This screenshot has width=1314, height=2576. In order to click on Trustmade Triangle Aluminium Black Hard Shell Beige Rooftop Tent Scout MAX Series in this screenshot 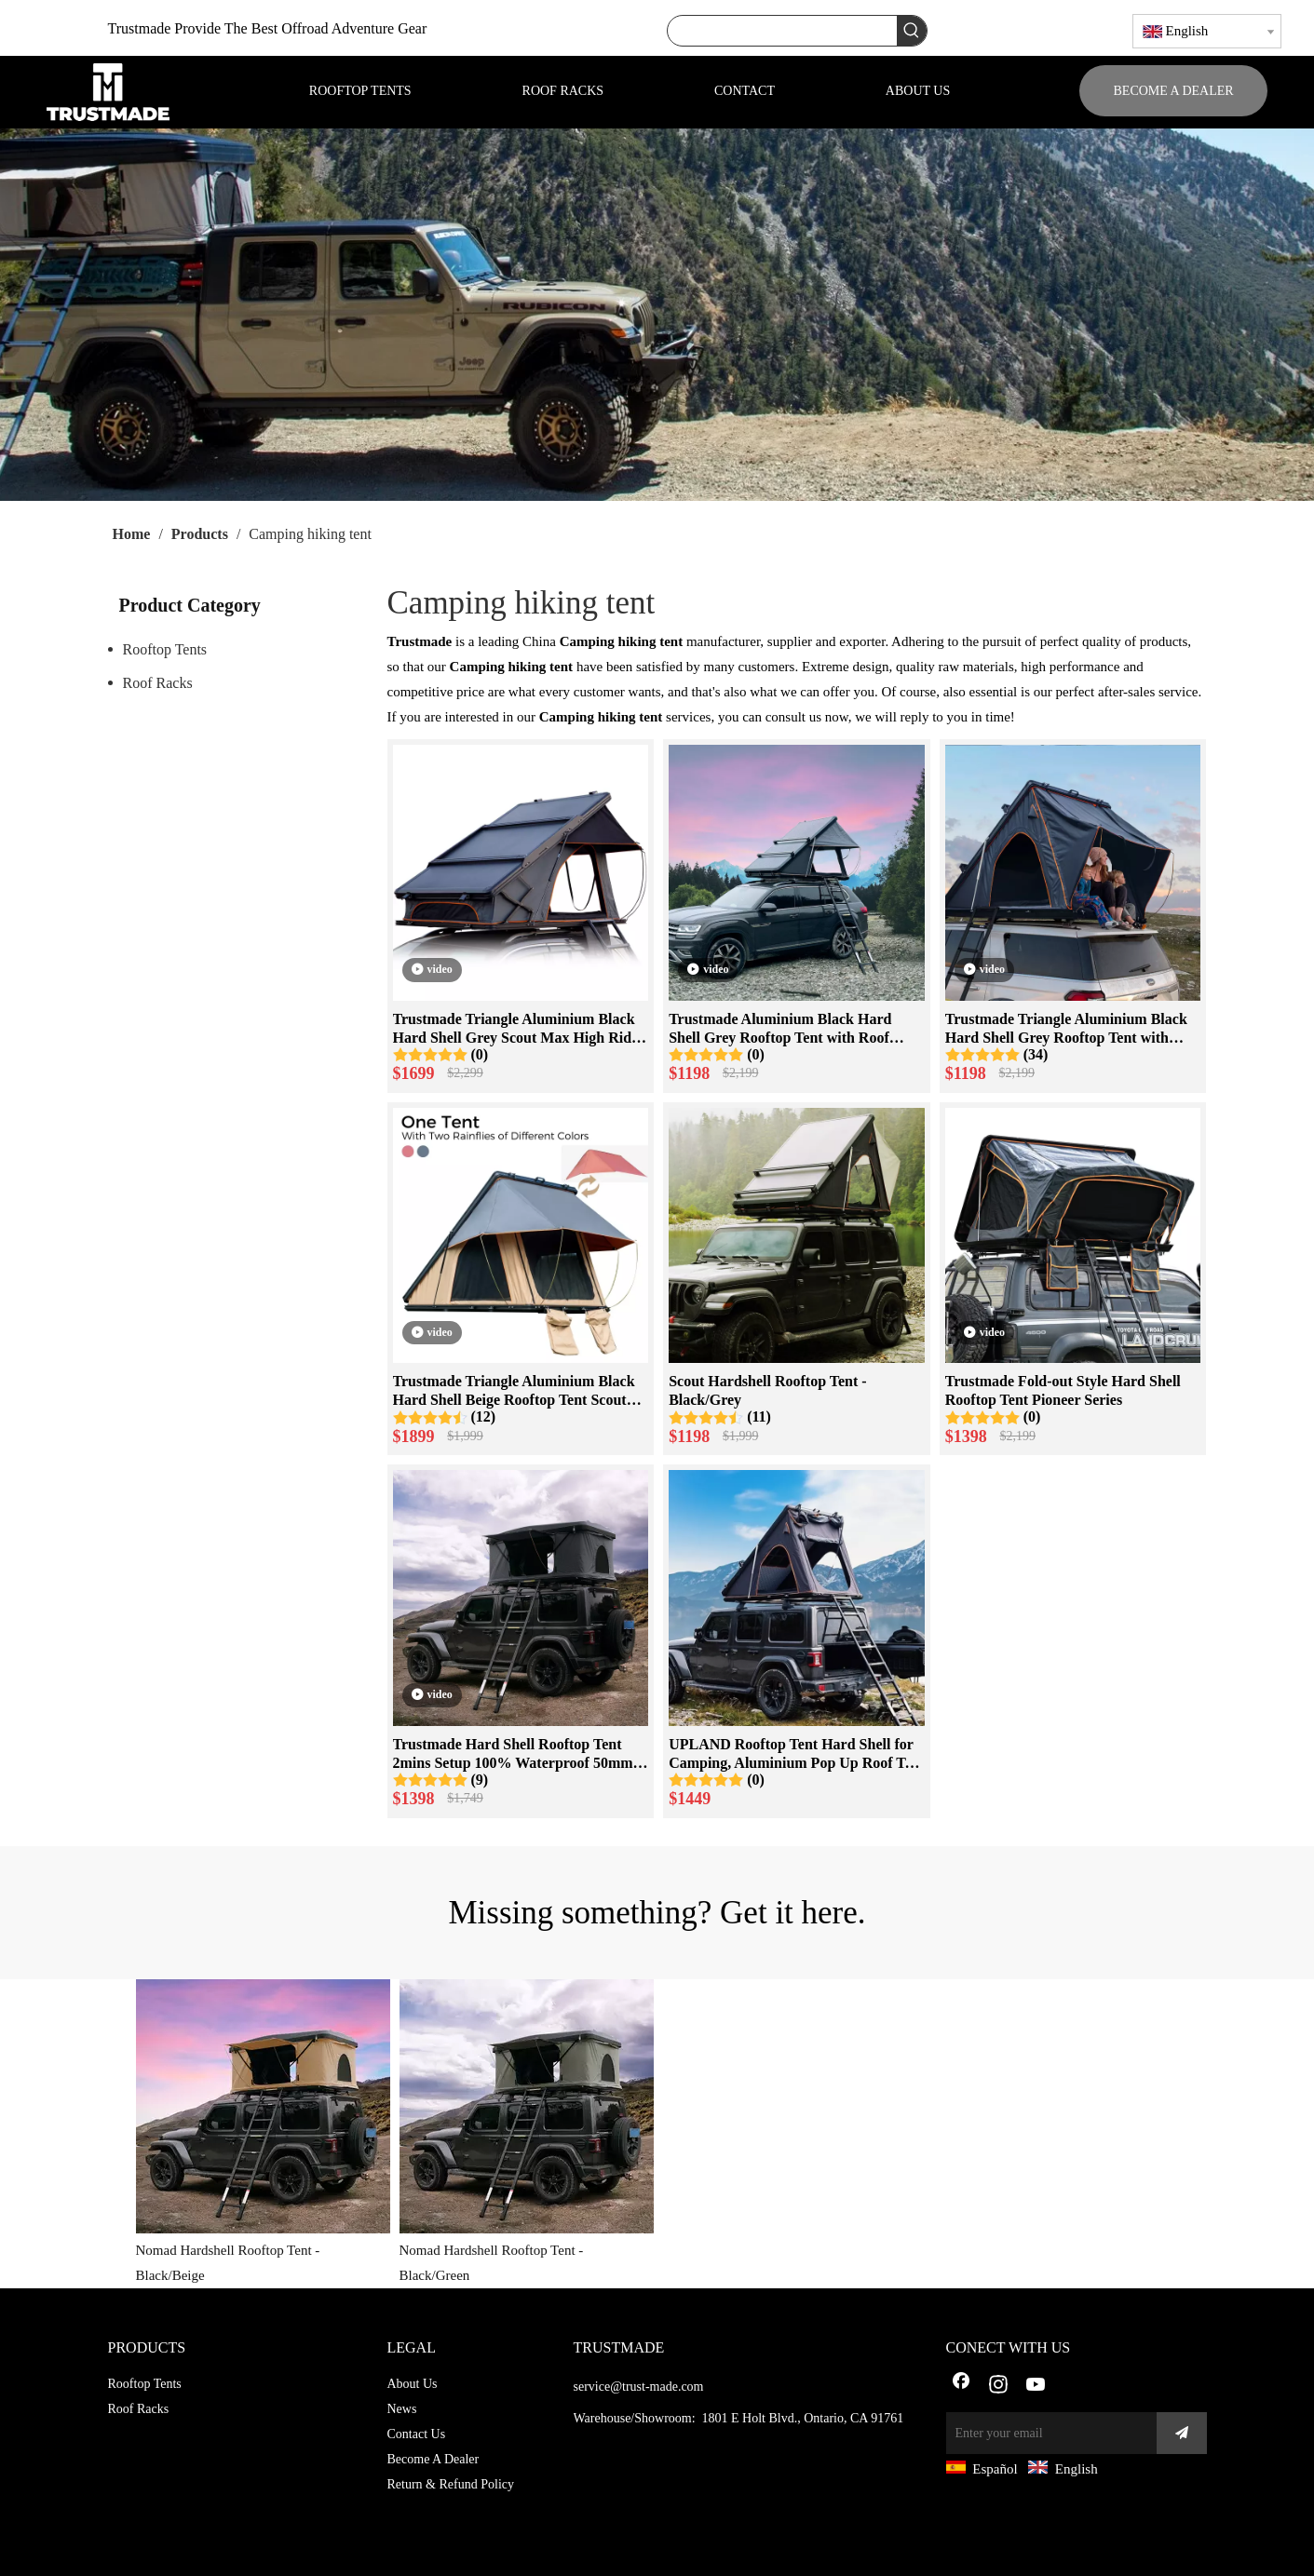, I will do `click(514, 1391)`.